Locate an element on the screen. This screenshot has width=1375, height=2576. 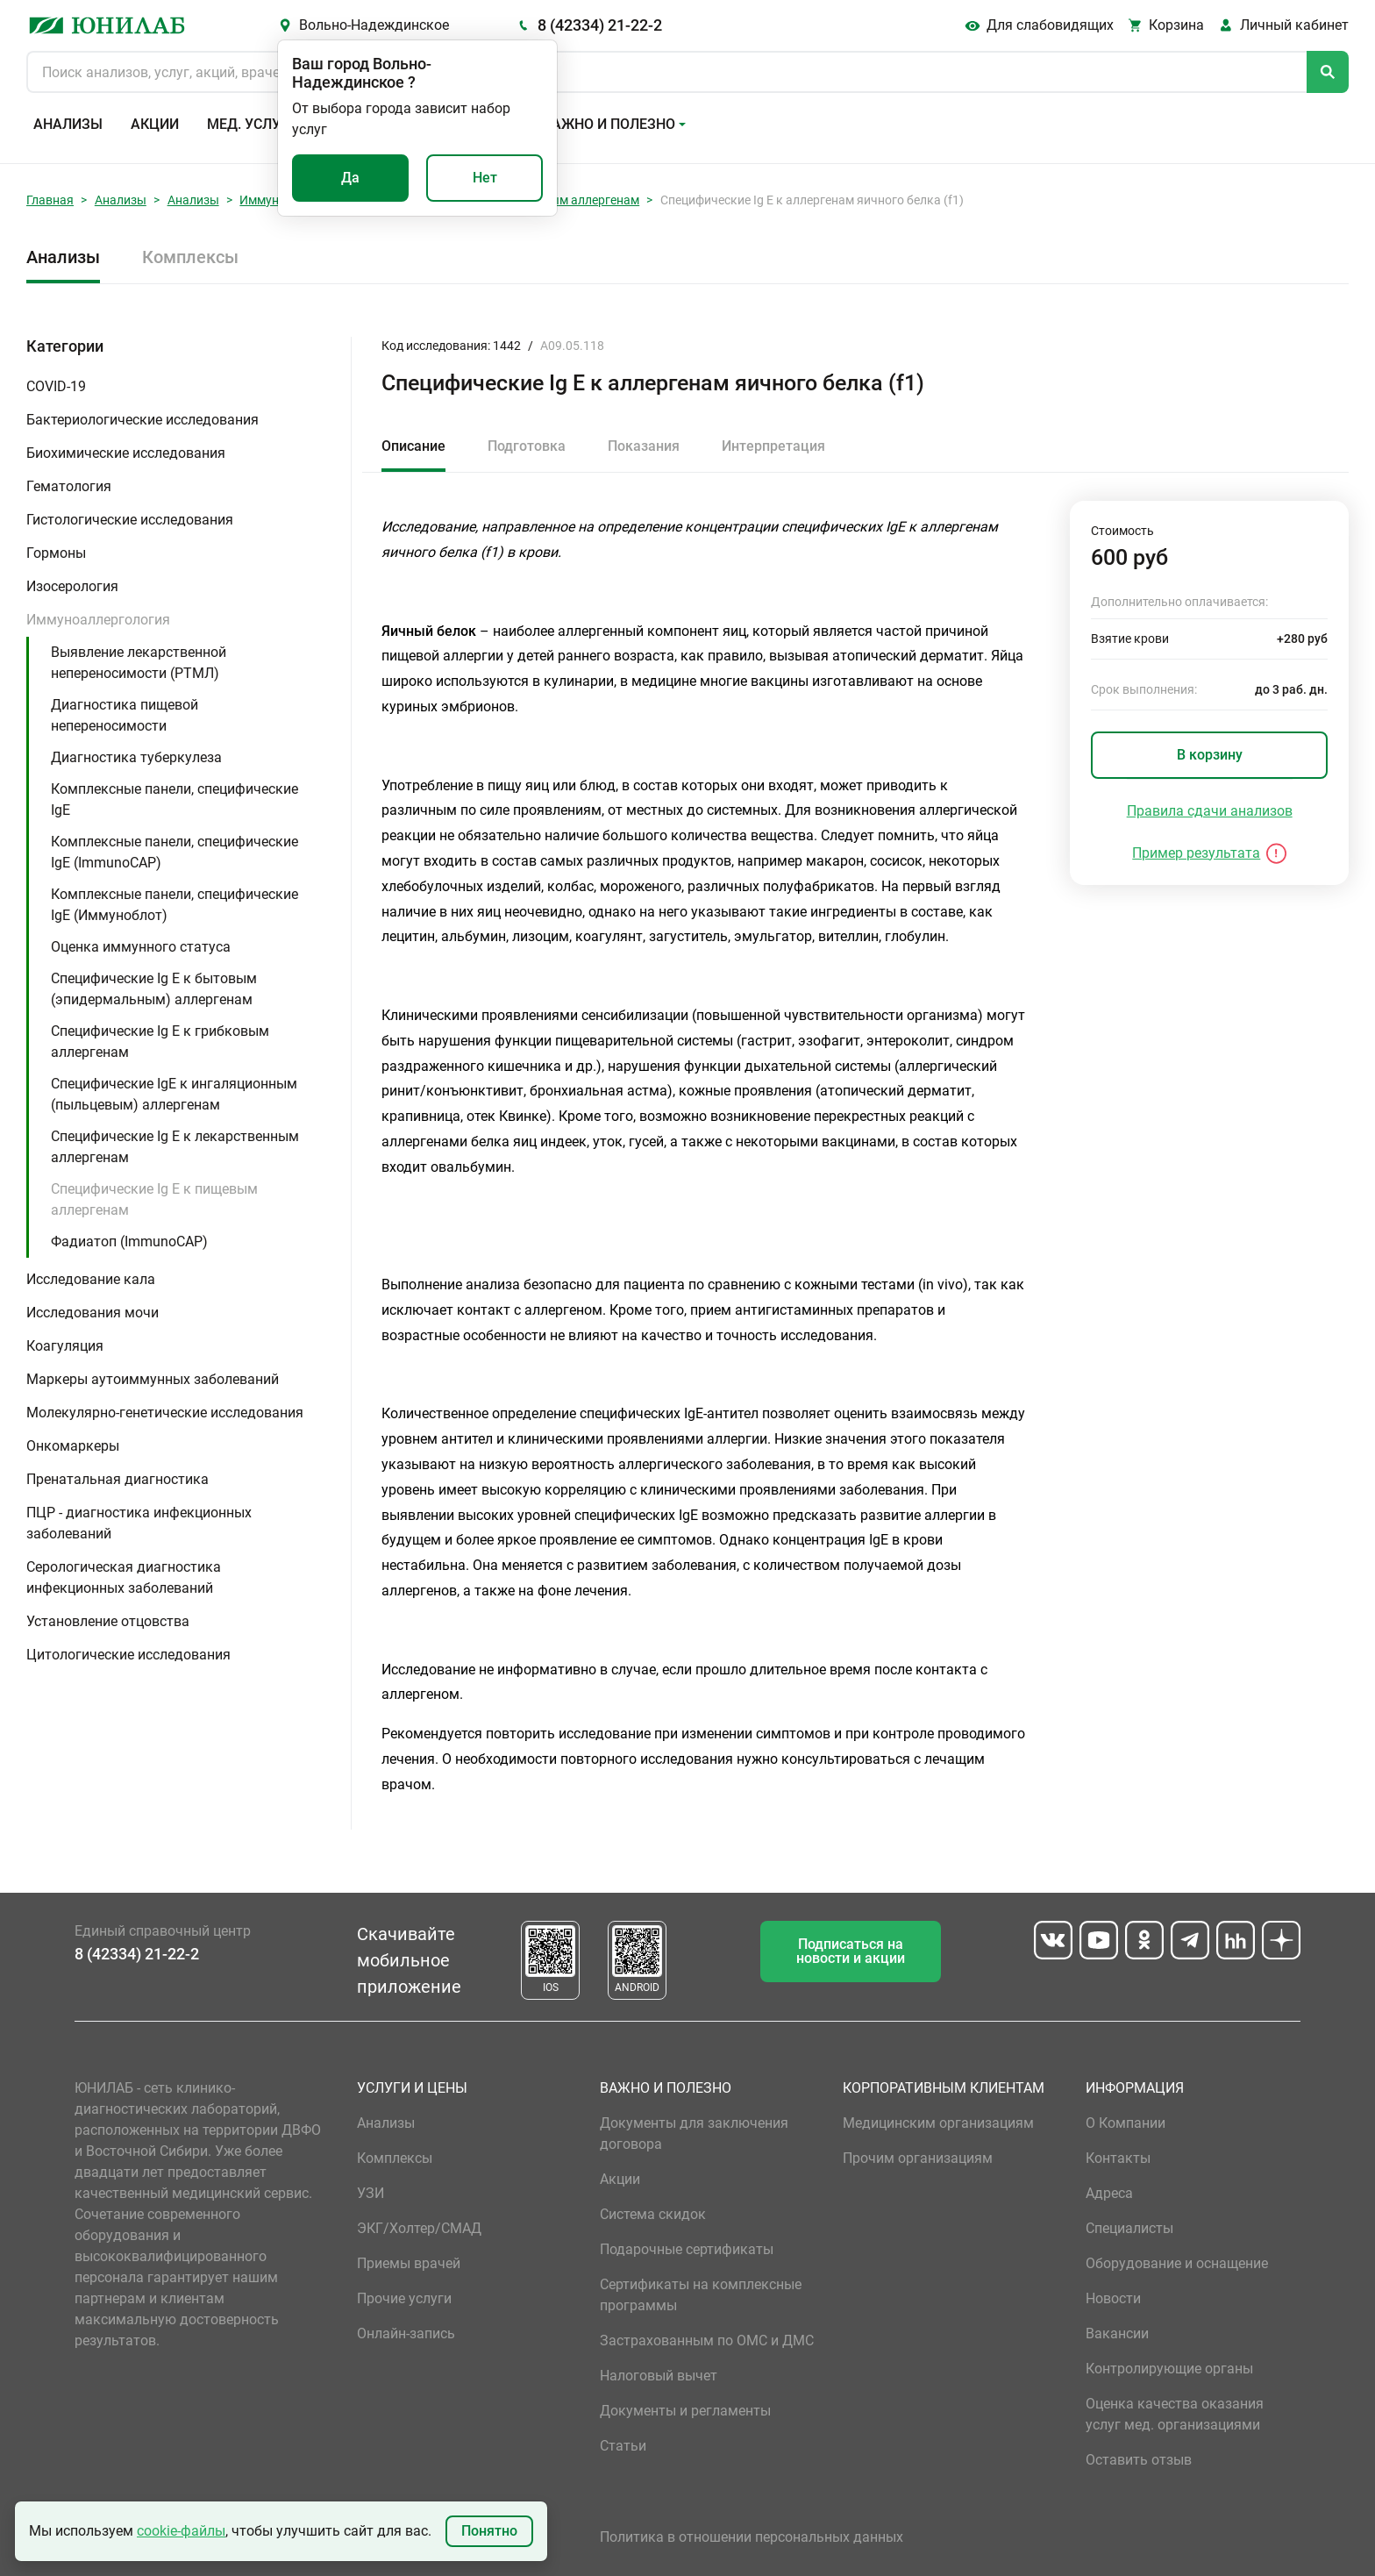
Да is located at coordinates (350, 177).